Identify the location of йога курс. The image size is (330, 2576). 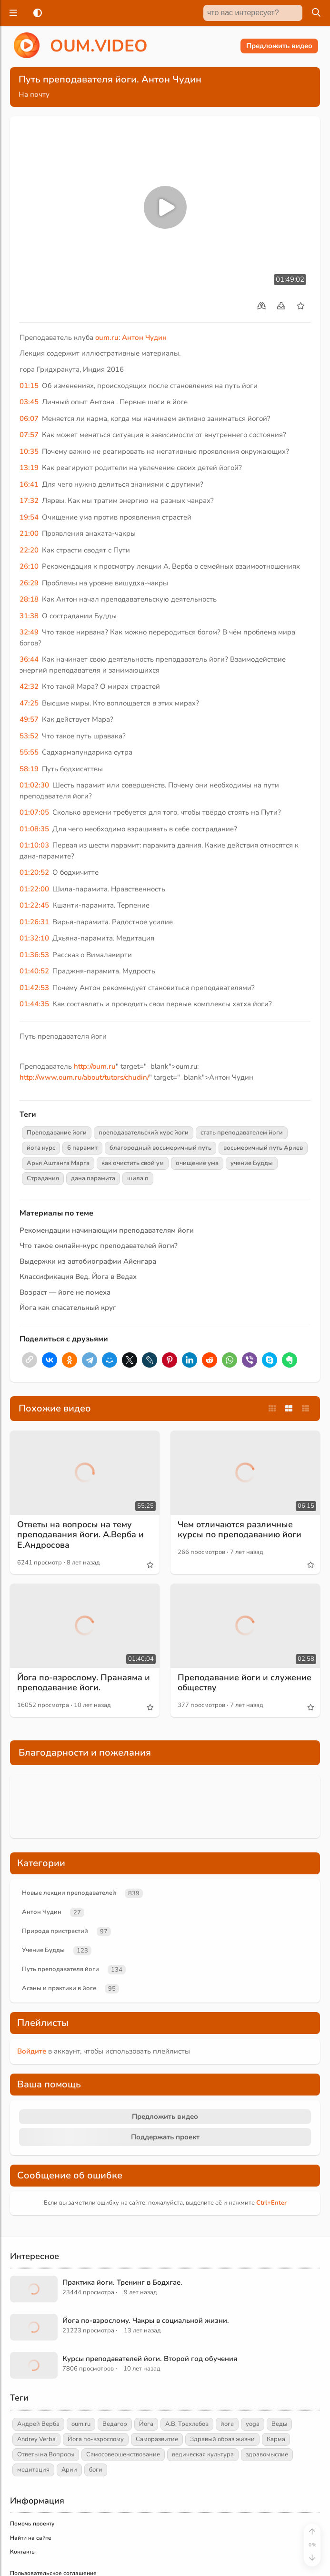
(41, 1148).